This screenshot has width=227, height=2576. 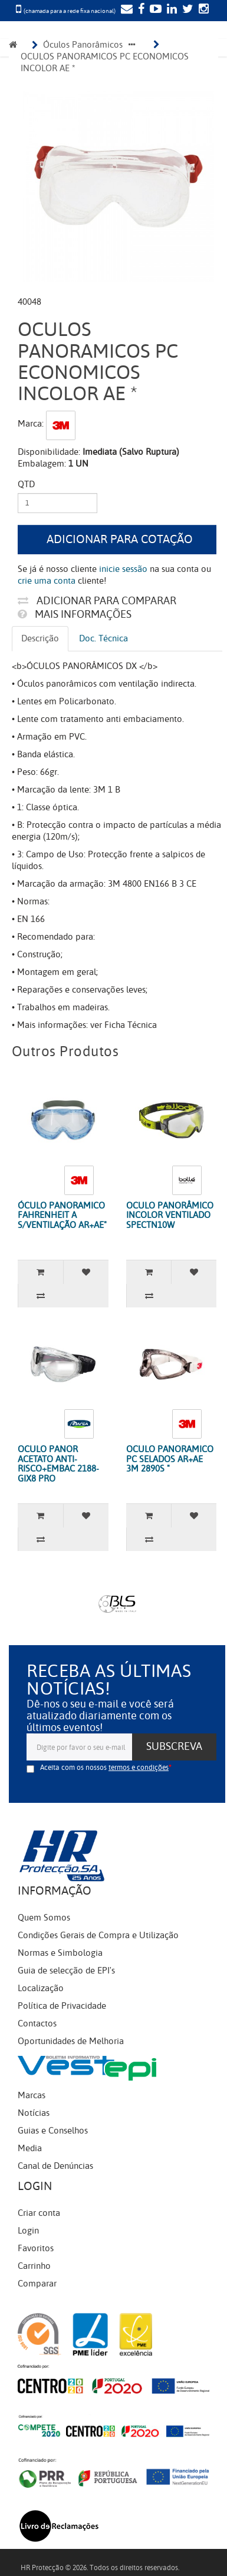 I want to click on Política de Privacidade, so click(x=62, y=2005).